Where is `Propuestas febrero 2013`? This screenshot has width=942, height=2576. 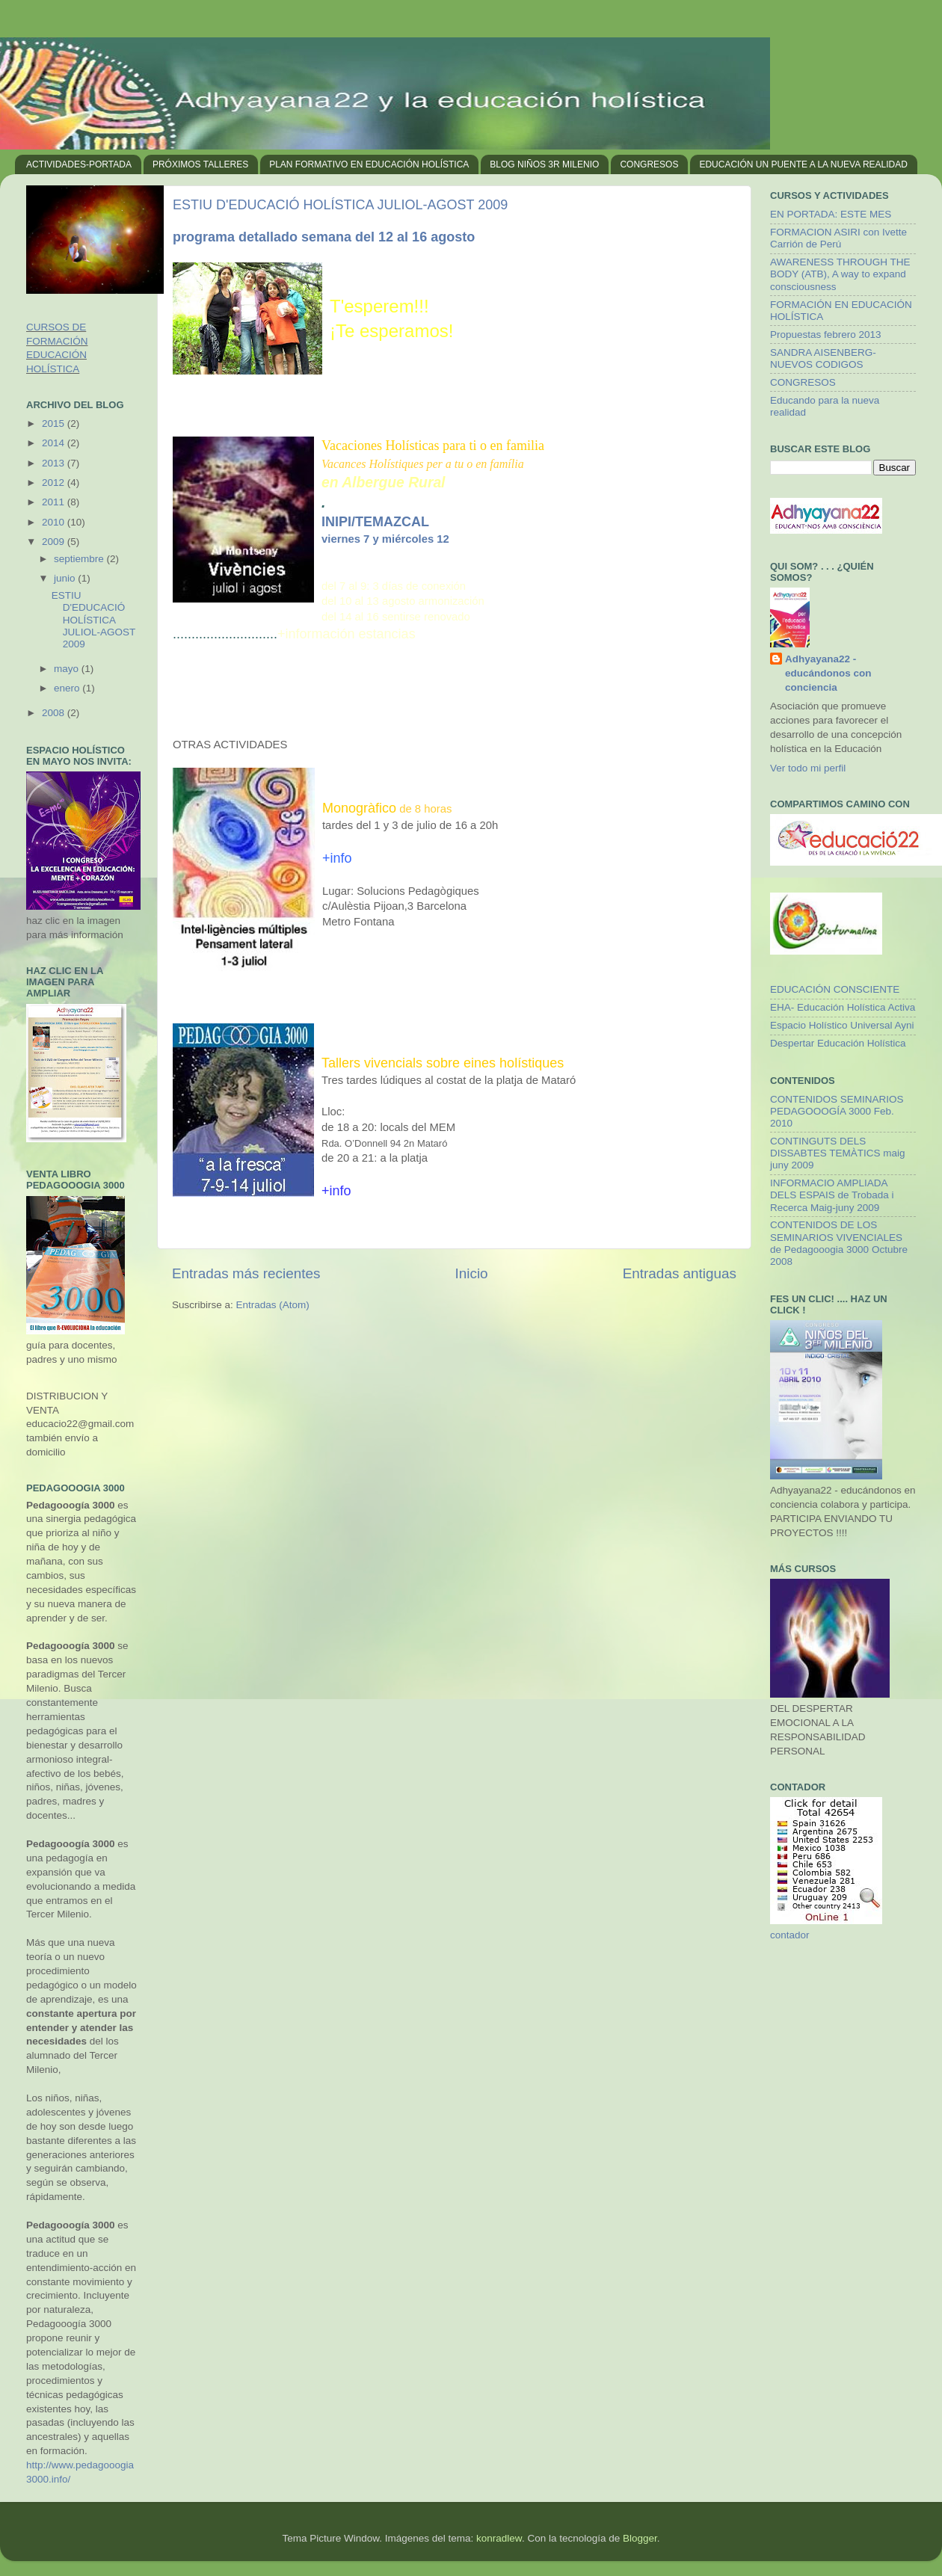 Propuestas febrero 2013 is located at coordinates (825, 334).